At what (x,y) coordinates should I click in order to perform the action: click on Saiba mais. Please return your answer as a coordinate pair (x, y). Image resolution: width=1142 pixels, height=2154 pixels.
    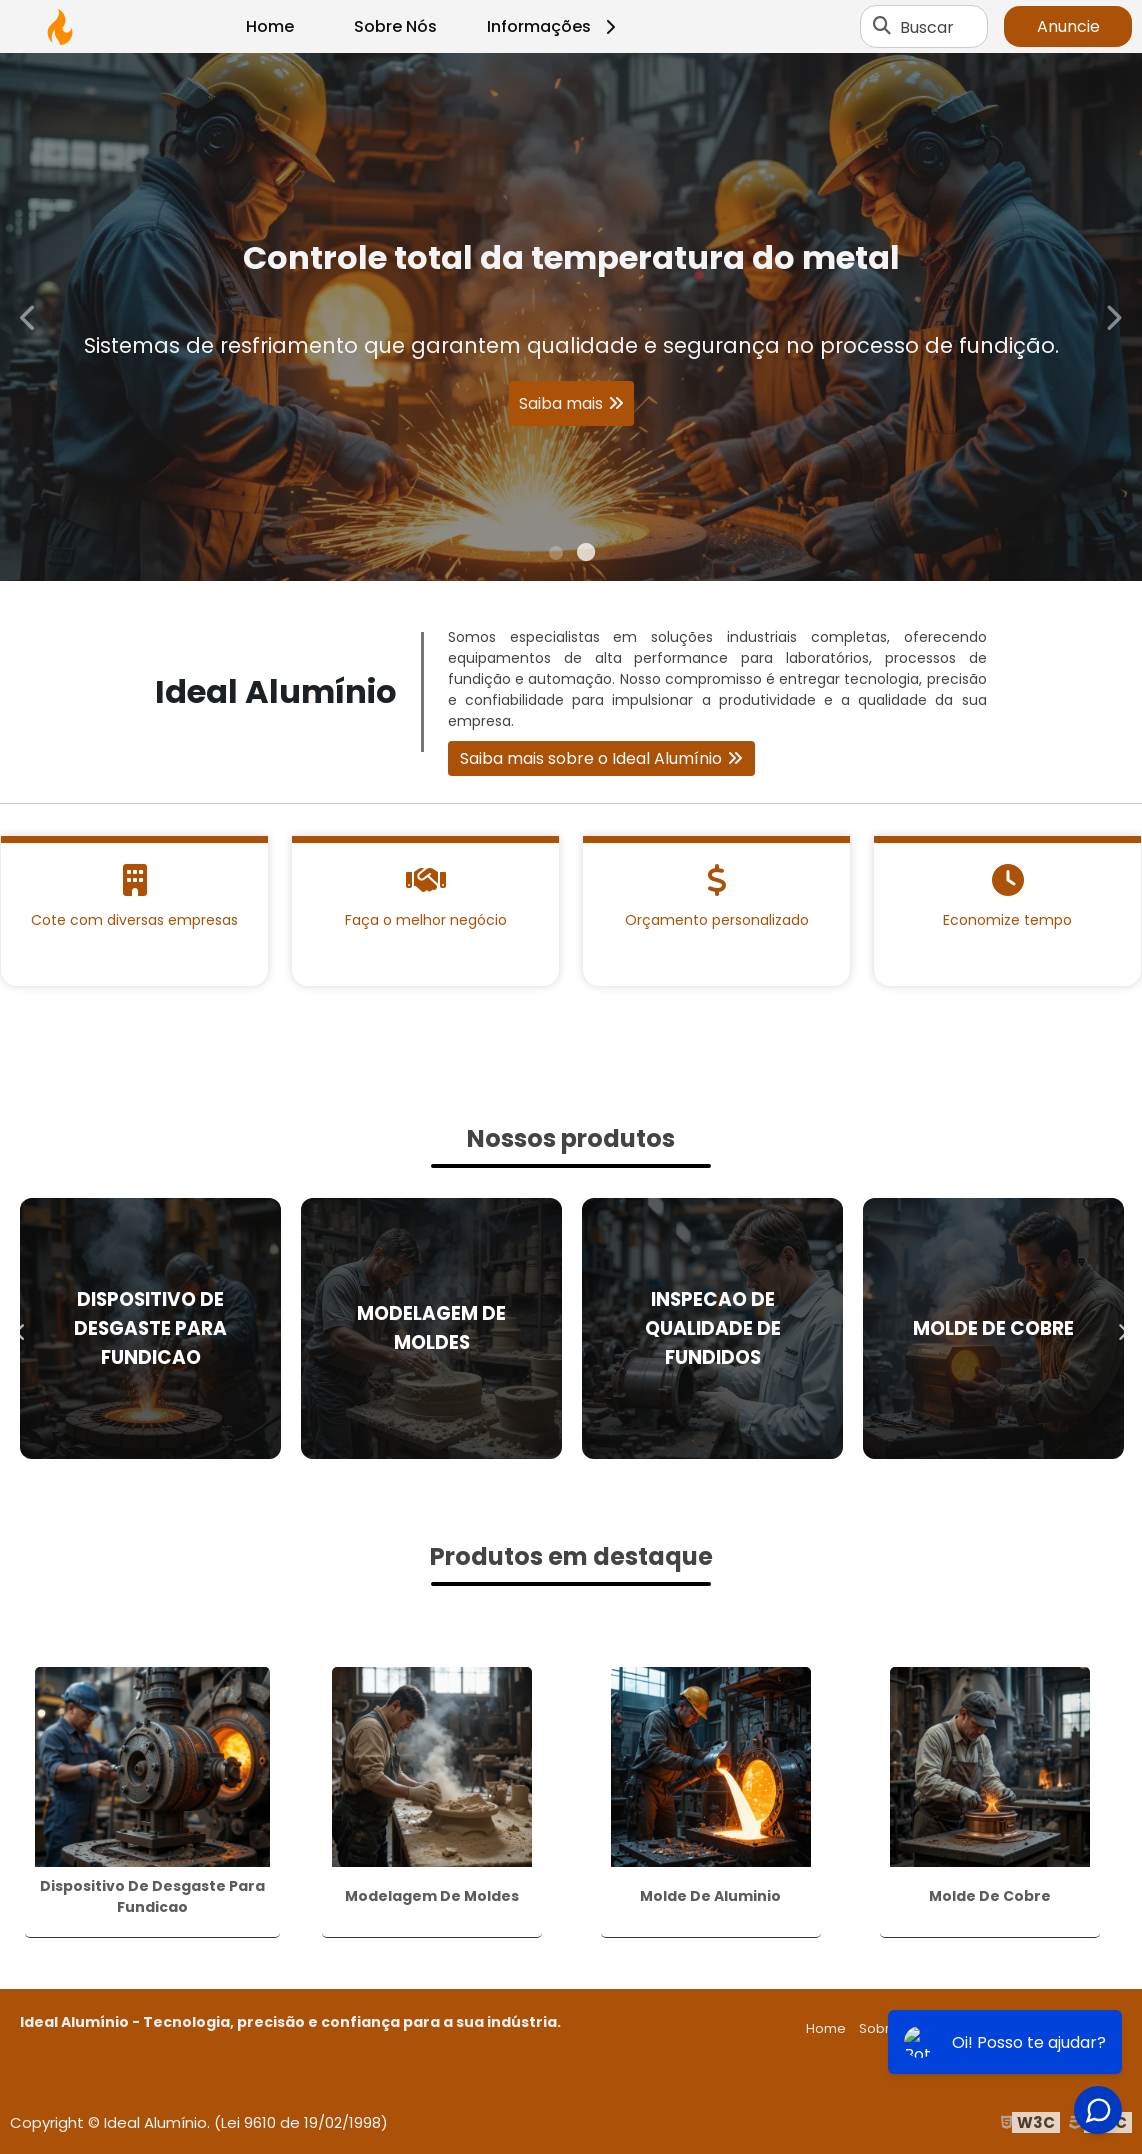
    Looking at the image, I should click on (561, 403).